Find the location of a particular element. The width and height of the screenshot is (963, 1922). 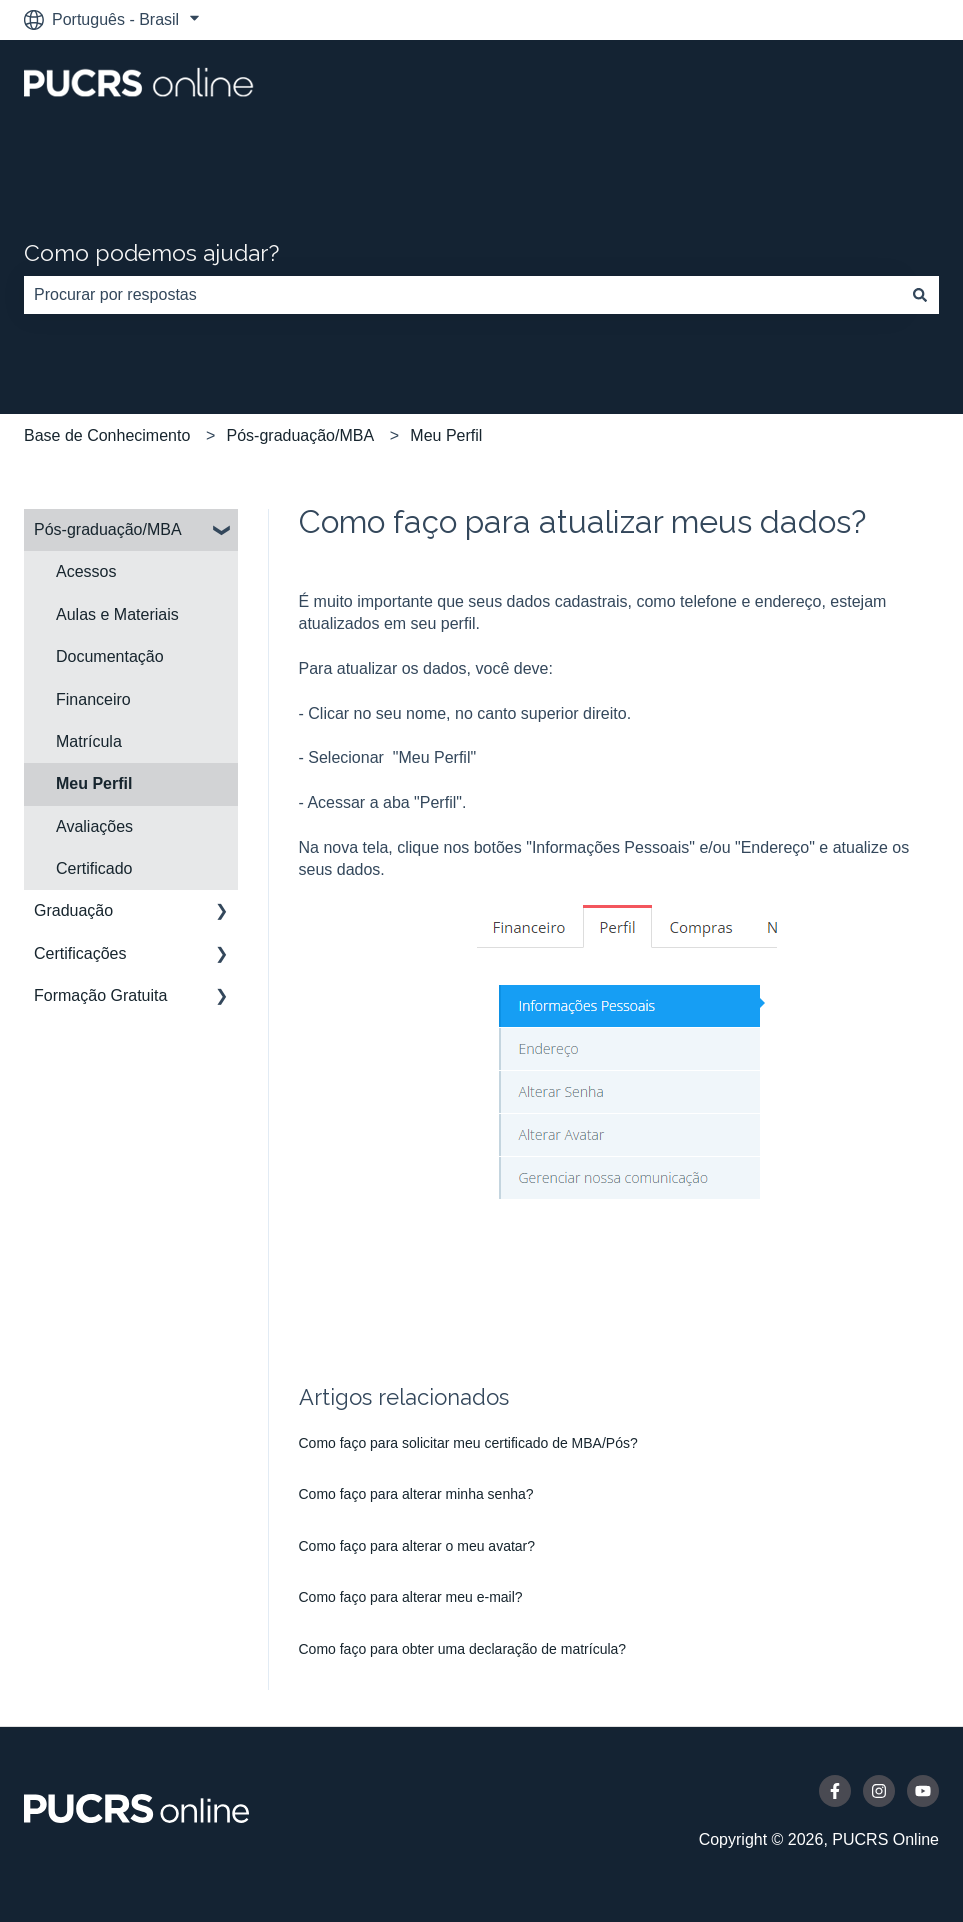

Certificado [menuitem] is located at coordinates (94, 868).